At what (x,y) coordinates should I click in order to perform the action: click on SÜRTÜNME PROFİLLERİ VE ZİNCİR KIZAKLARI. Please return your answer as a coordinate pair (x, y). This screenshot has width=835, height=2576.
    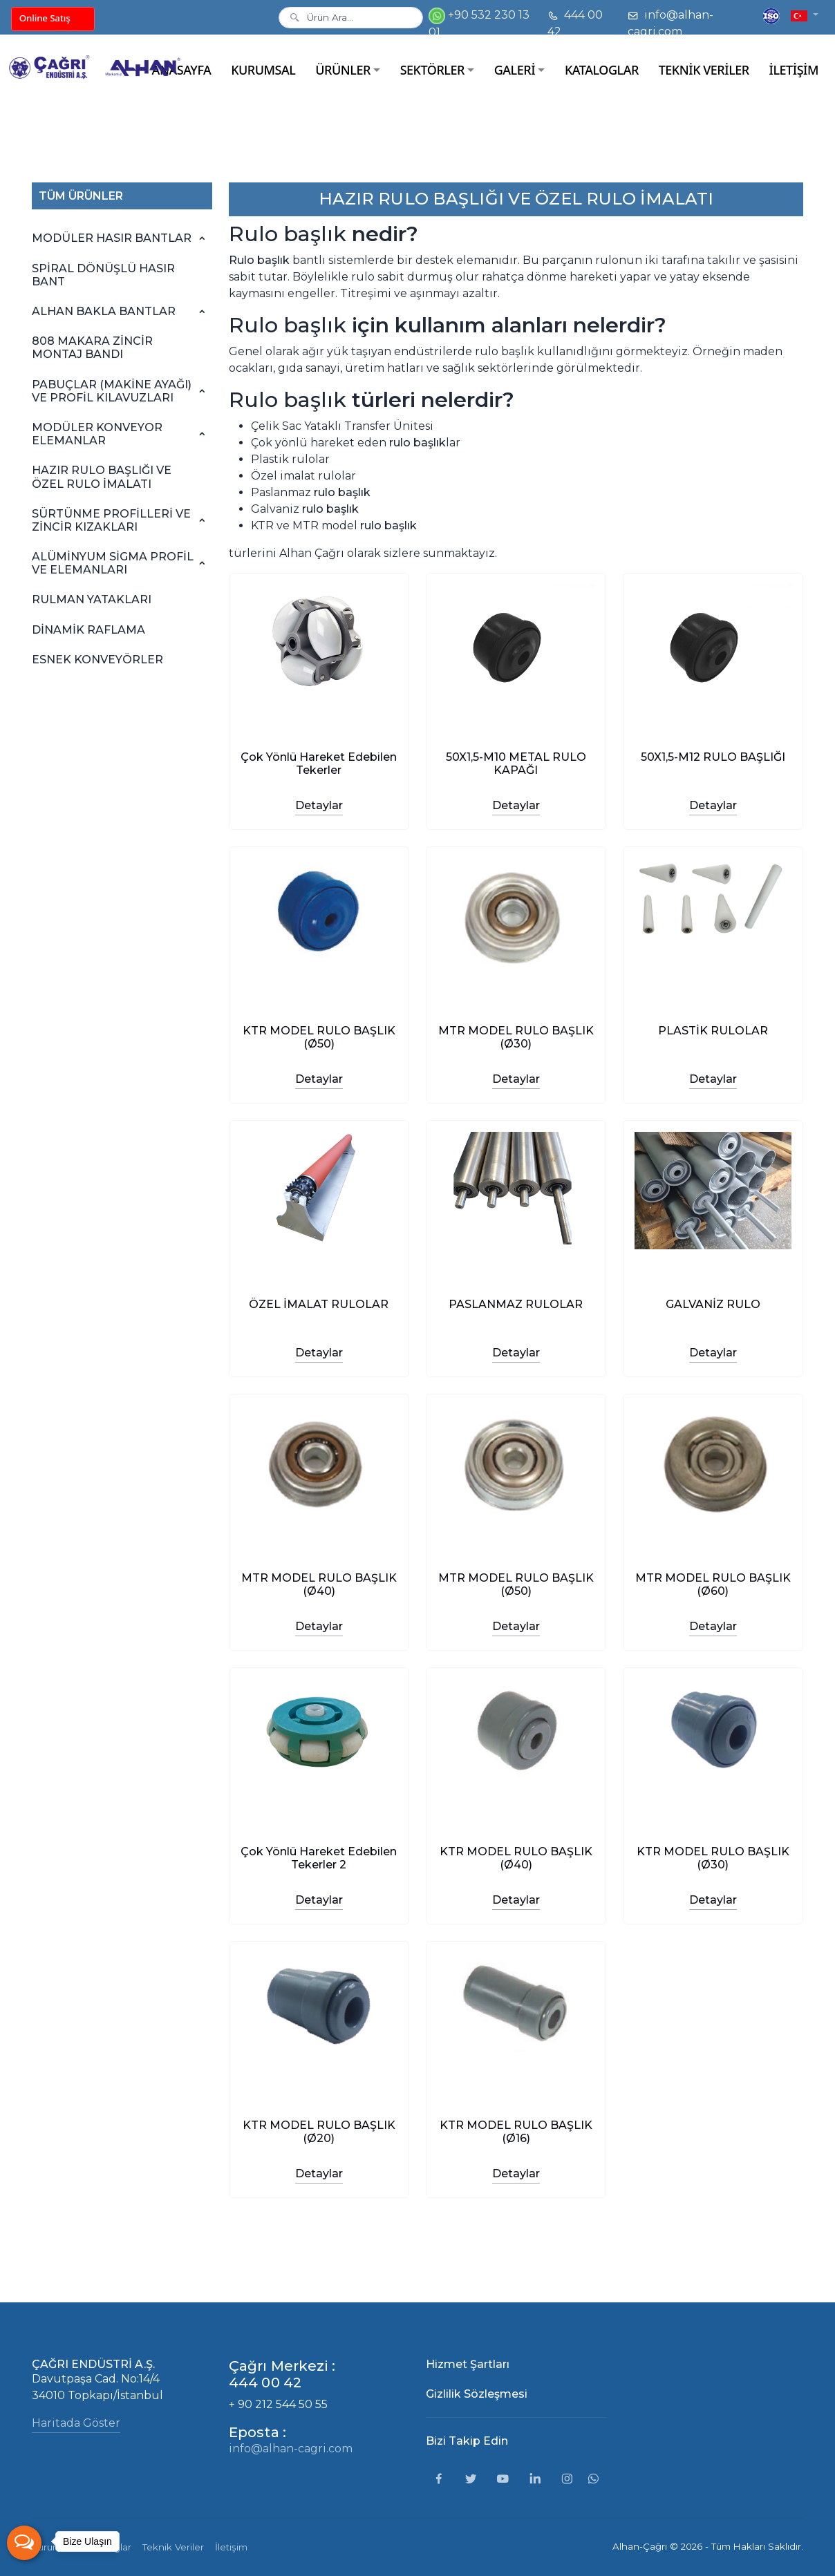
    Looking at the image, I should click on (111, 520).